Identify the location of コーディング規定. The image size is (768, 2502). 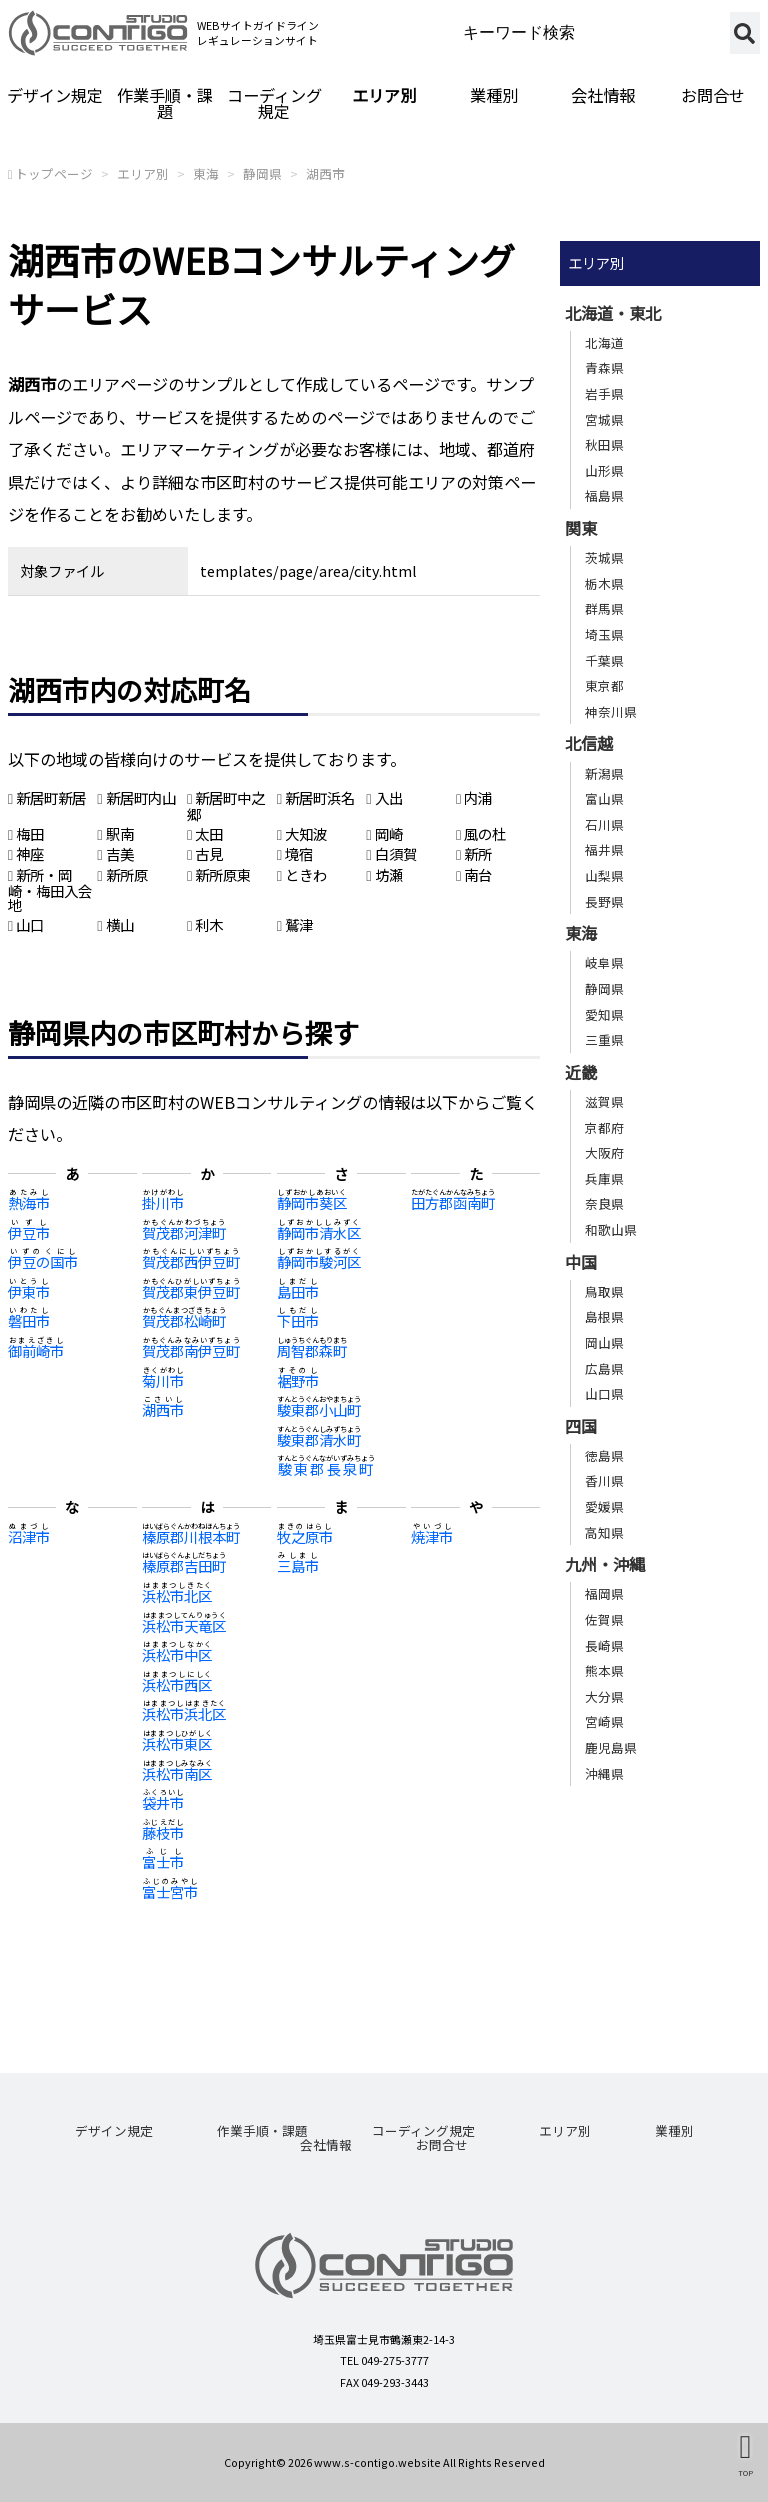
(274, 103).